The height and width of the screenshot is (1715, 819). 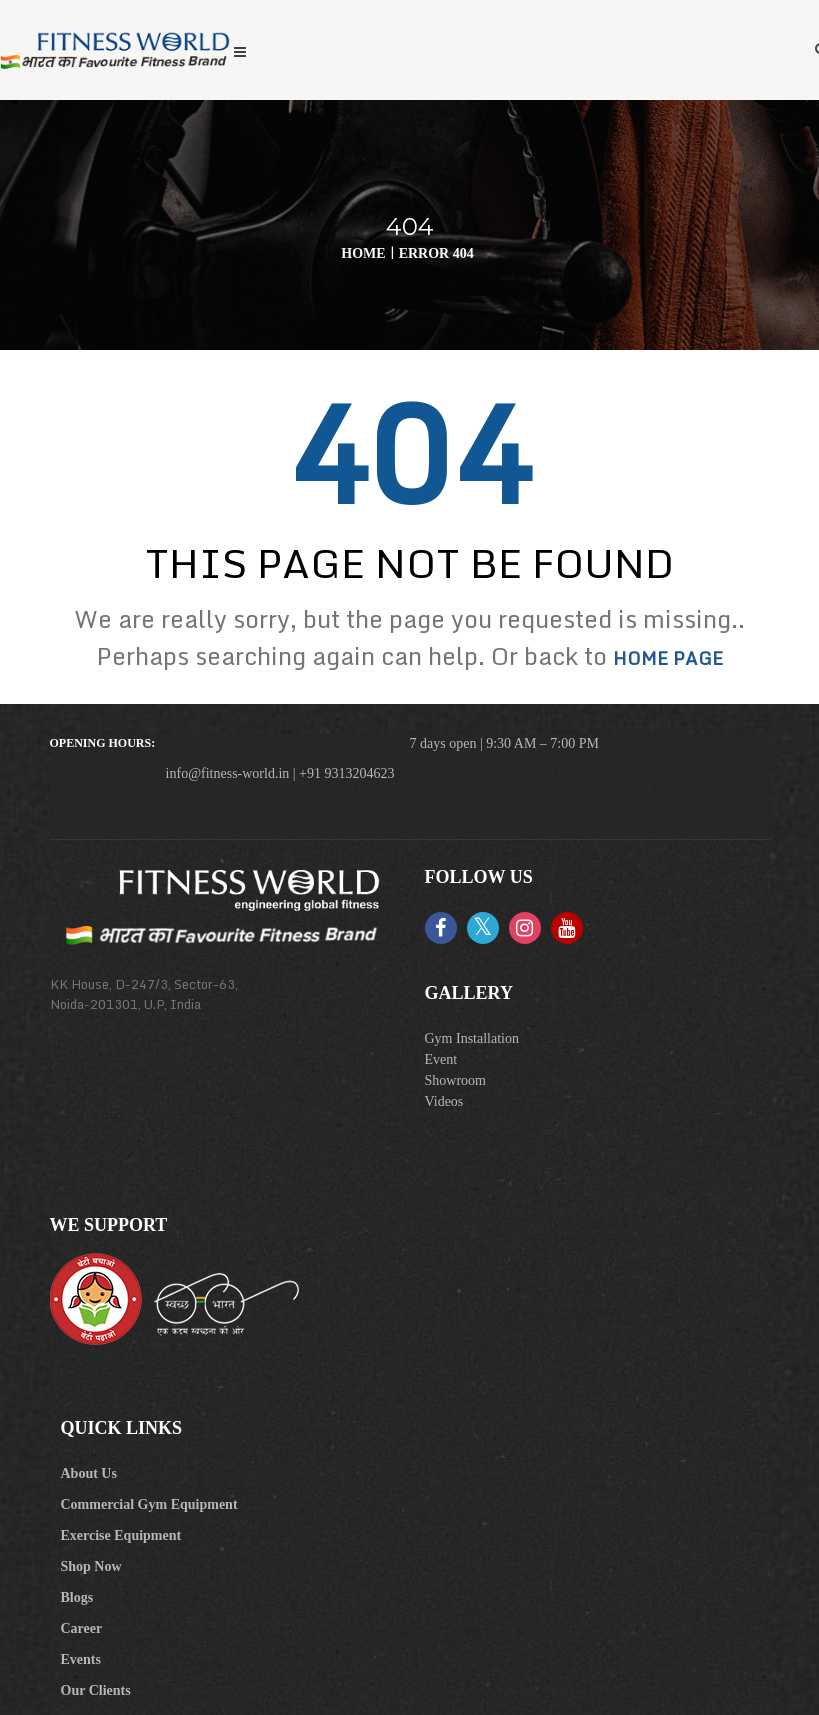 I want to click on About Us, so click(x=89, y=1473).